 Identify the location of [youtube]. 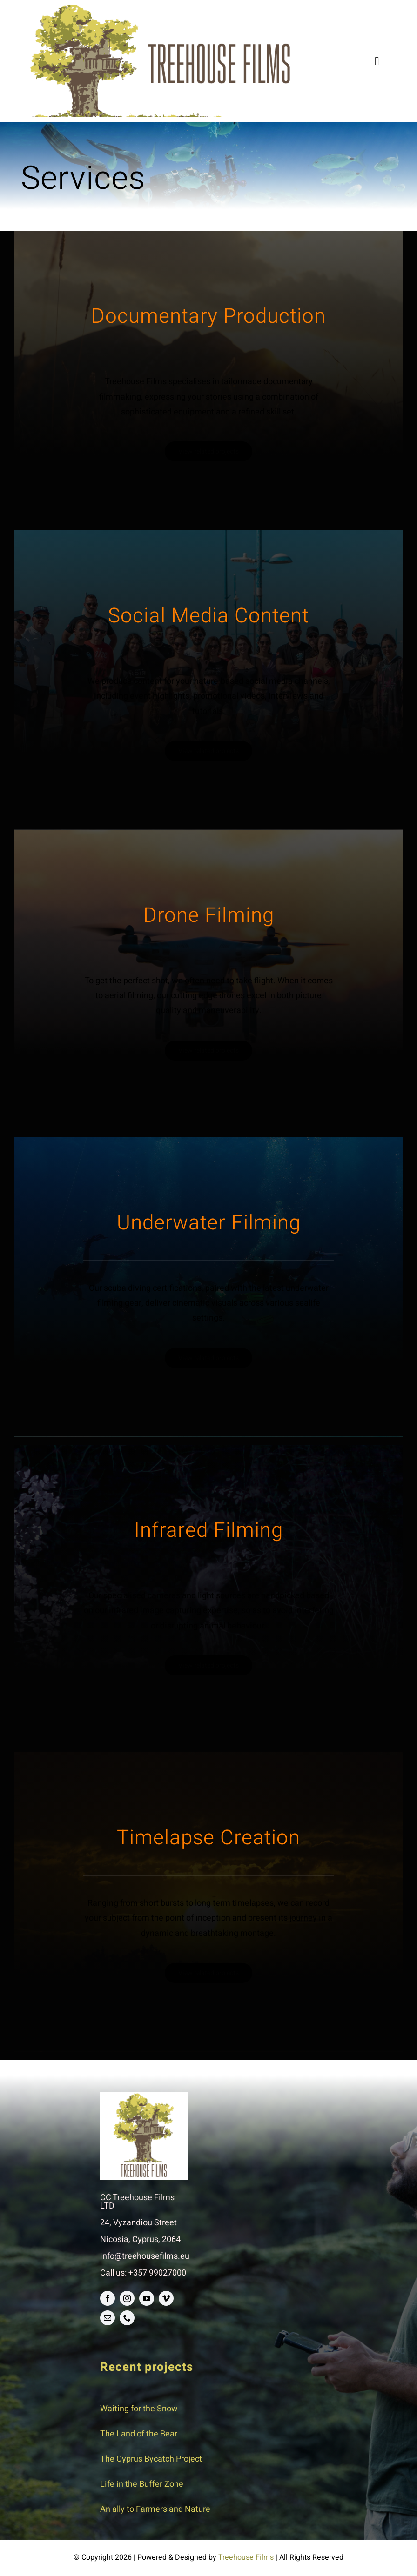
(146, 2298).